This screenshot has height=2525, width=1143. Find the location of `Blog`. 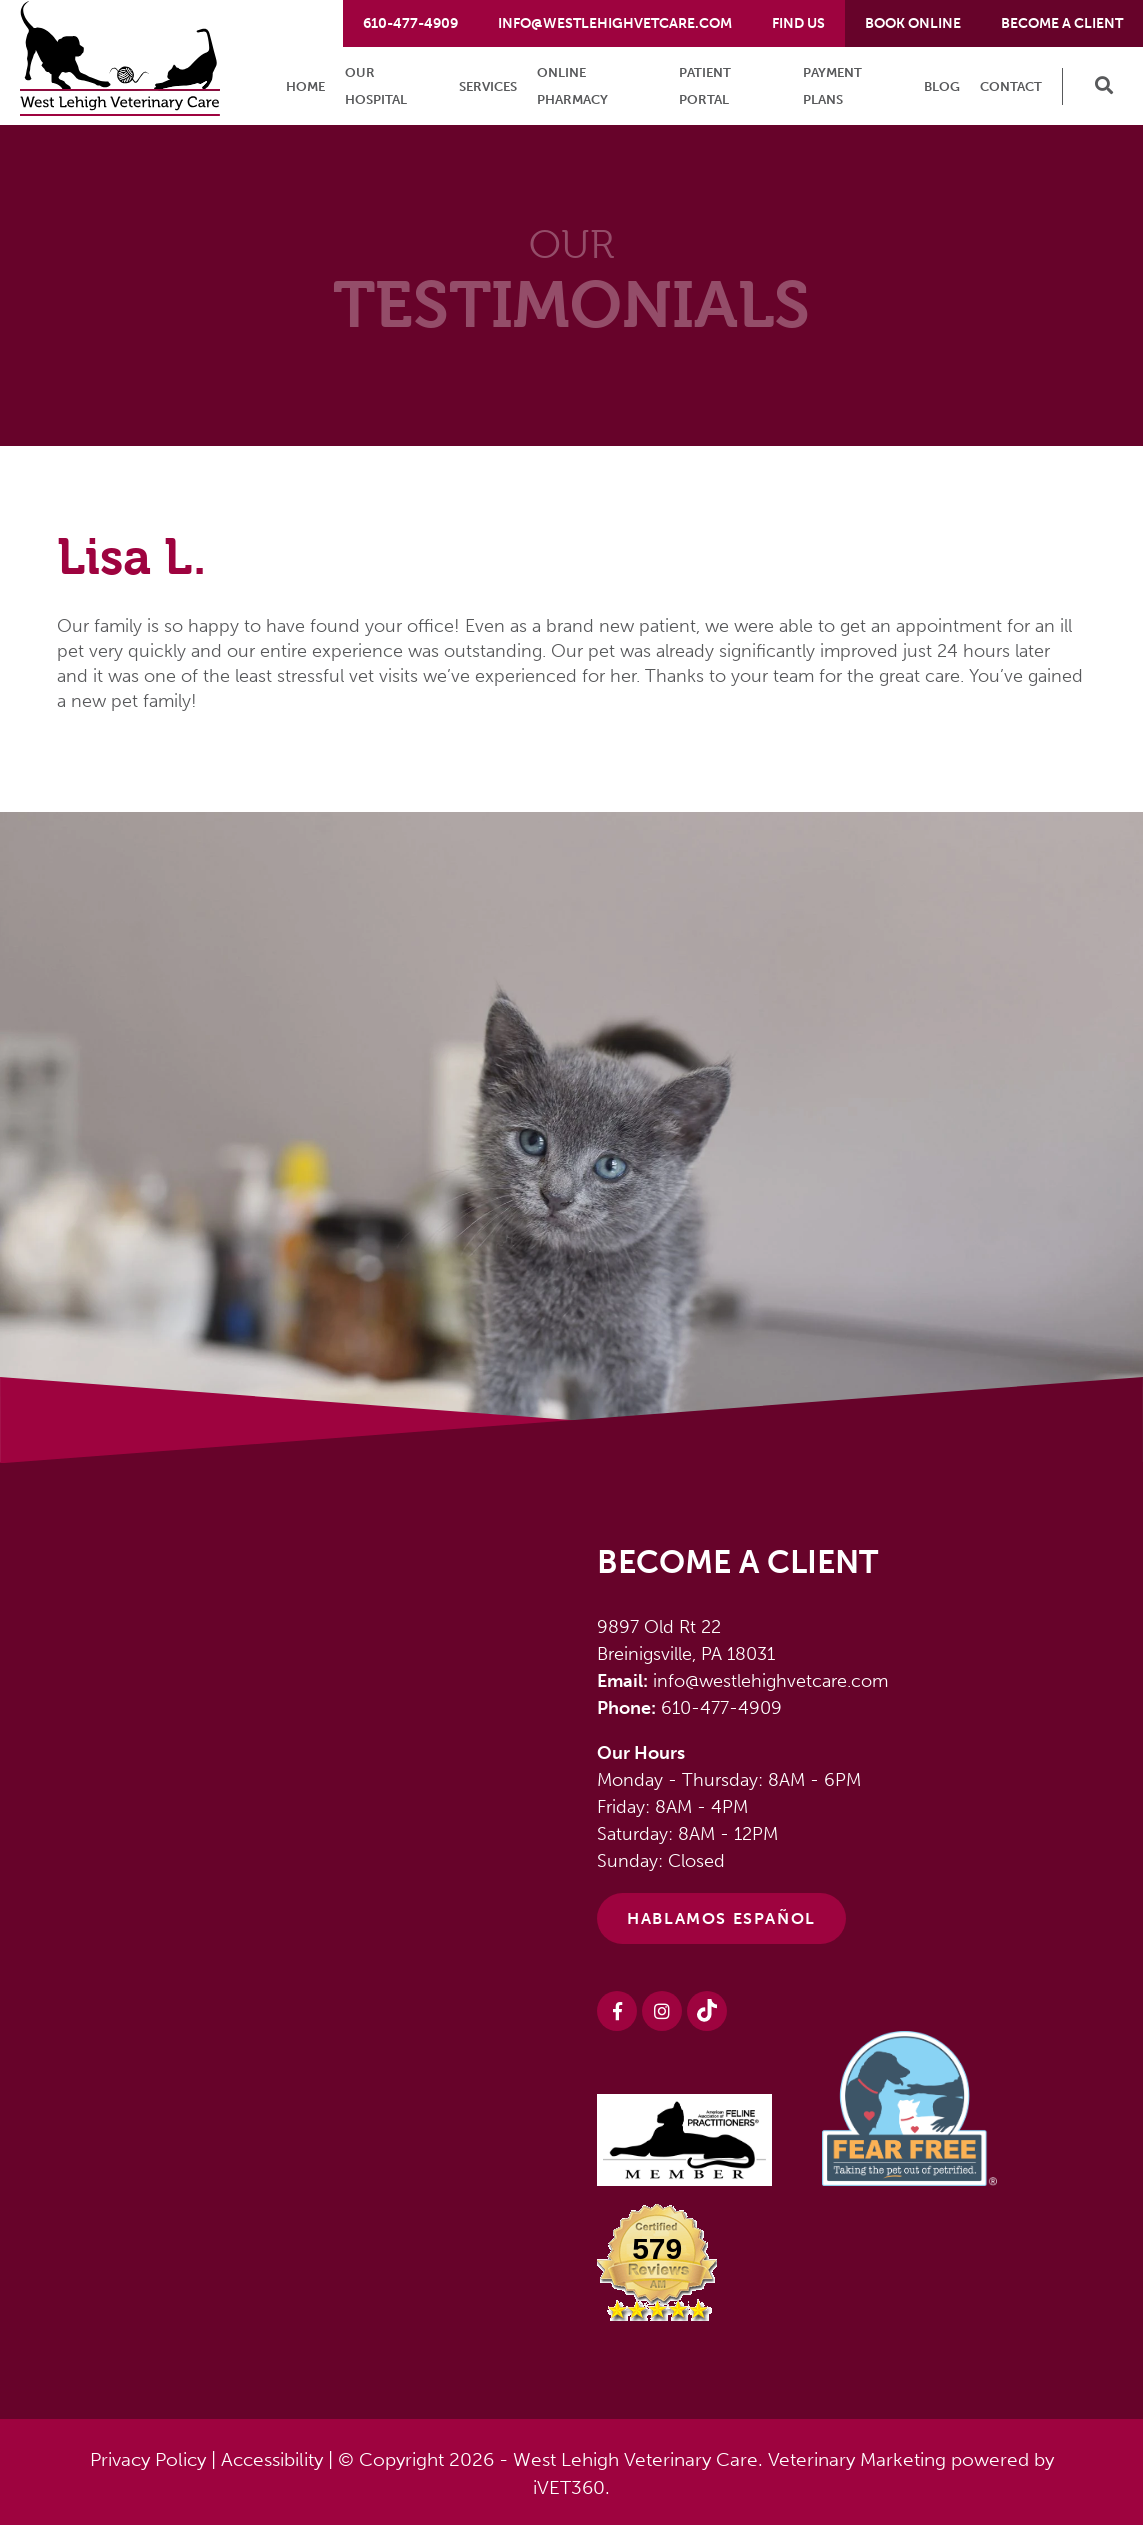

Blog is located at coordinates (942, 86).